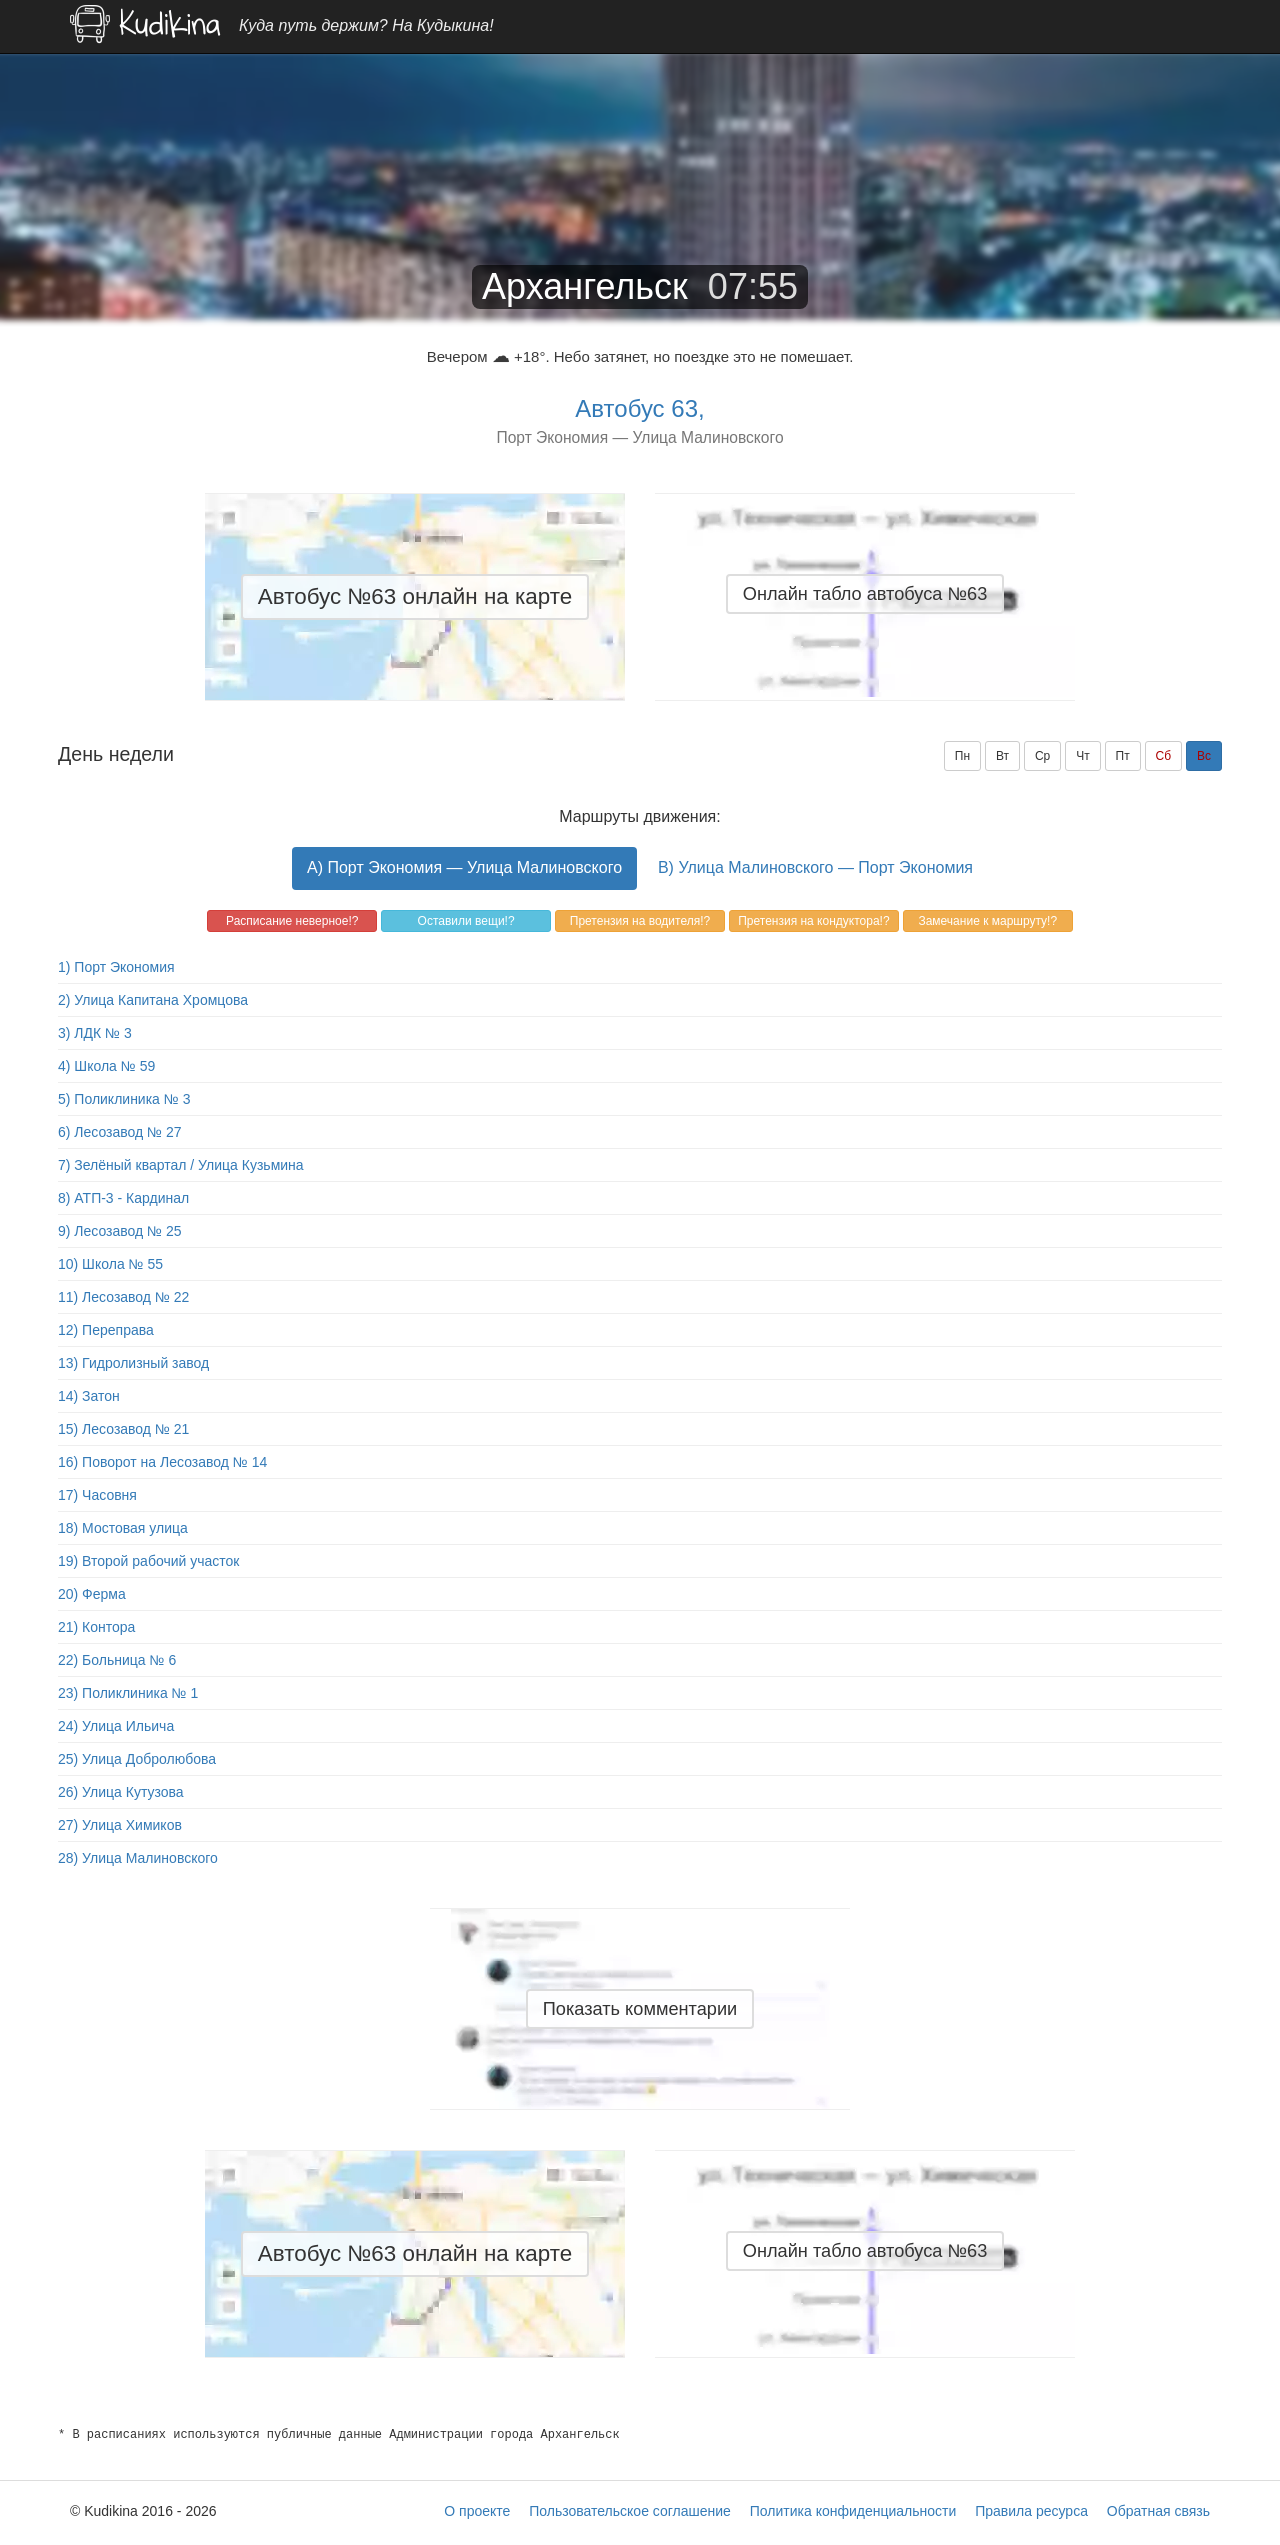  I want to click on 26) Улица Кутузова, so click(121, 1792).